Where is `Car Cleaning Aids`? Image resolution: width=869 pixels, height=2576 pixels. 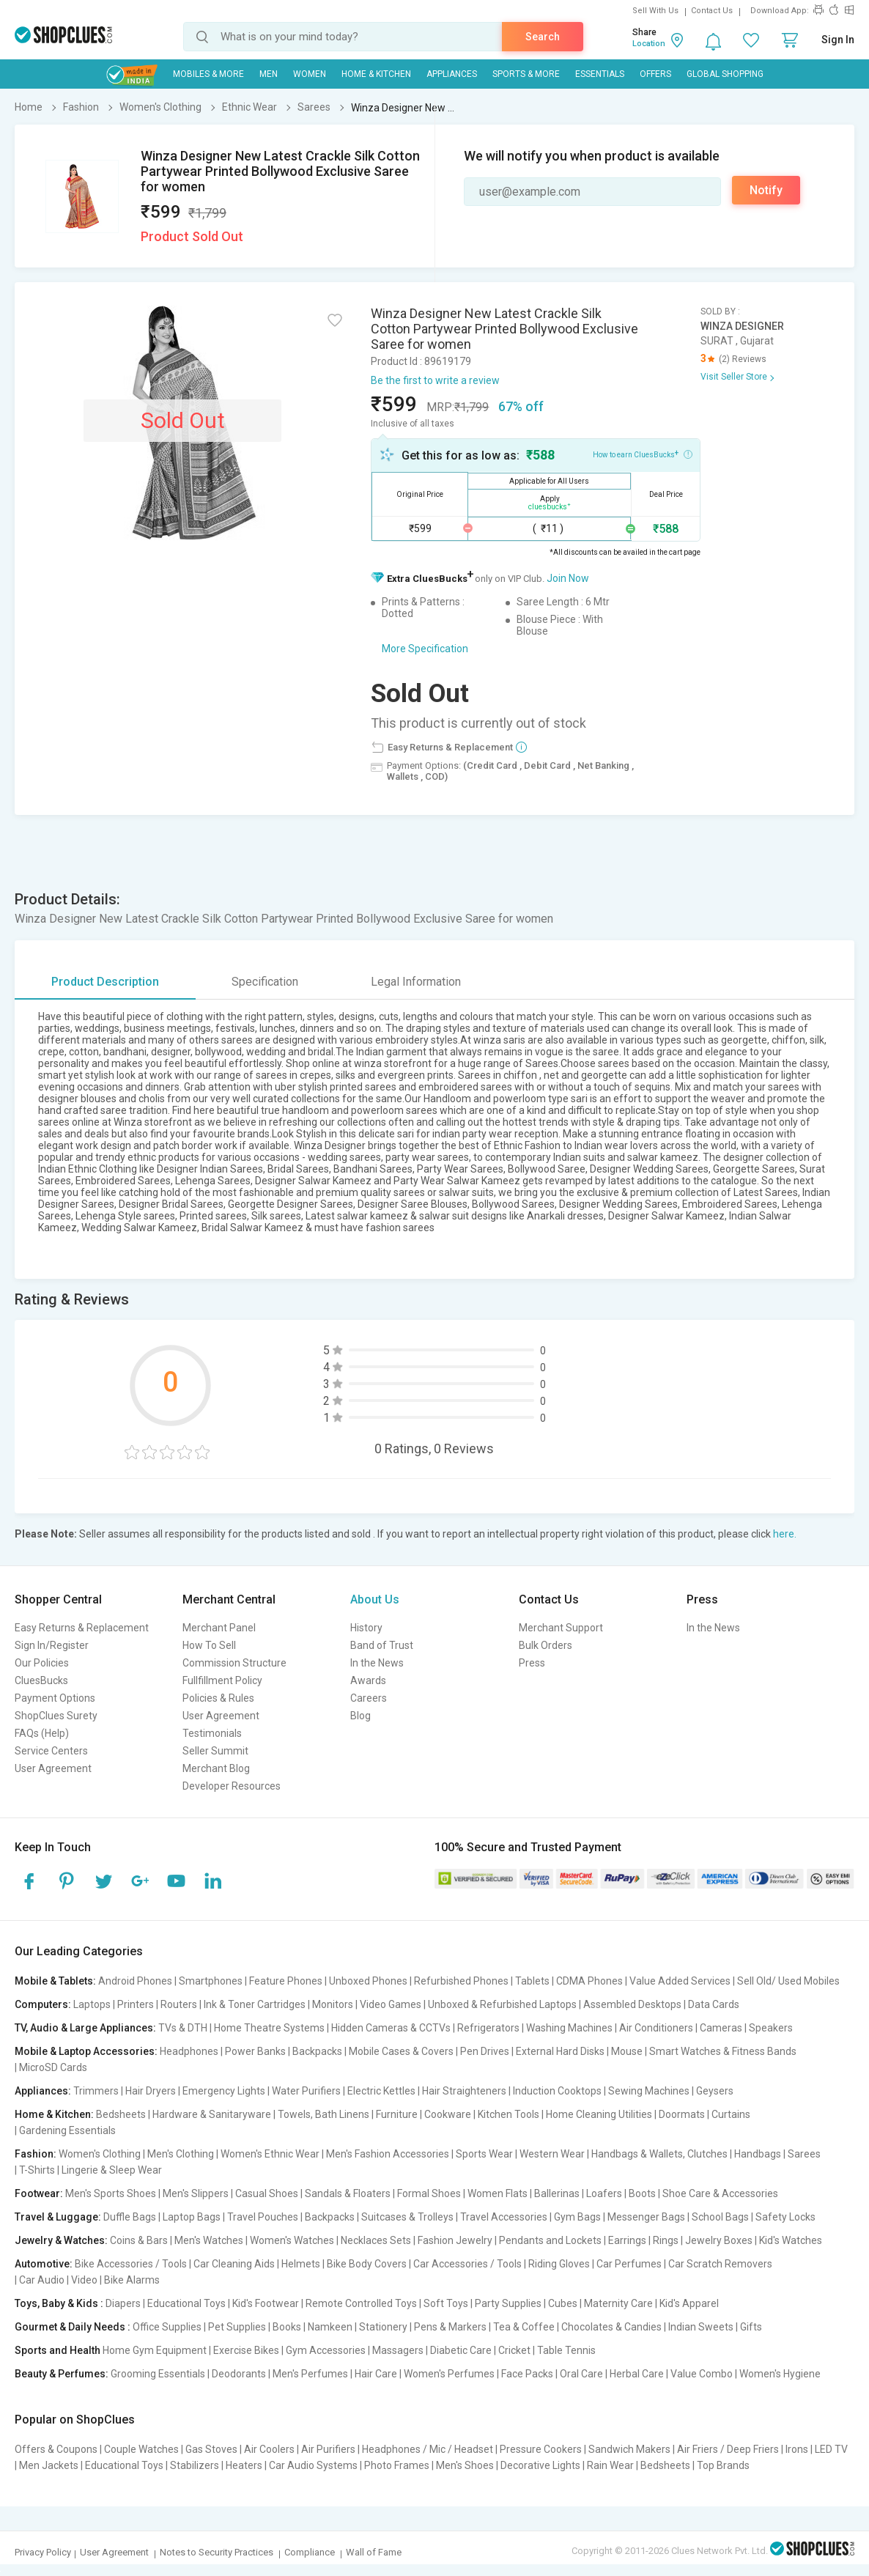
Car Cleaning Aids is located at coordinates (234, 2264).